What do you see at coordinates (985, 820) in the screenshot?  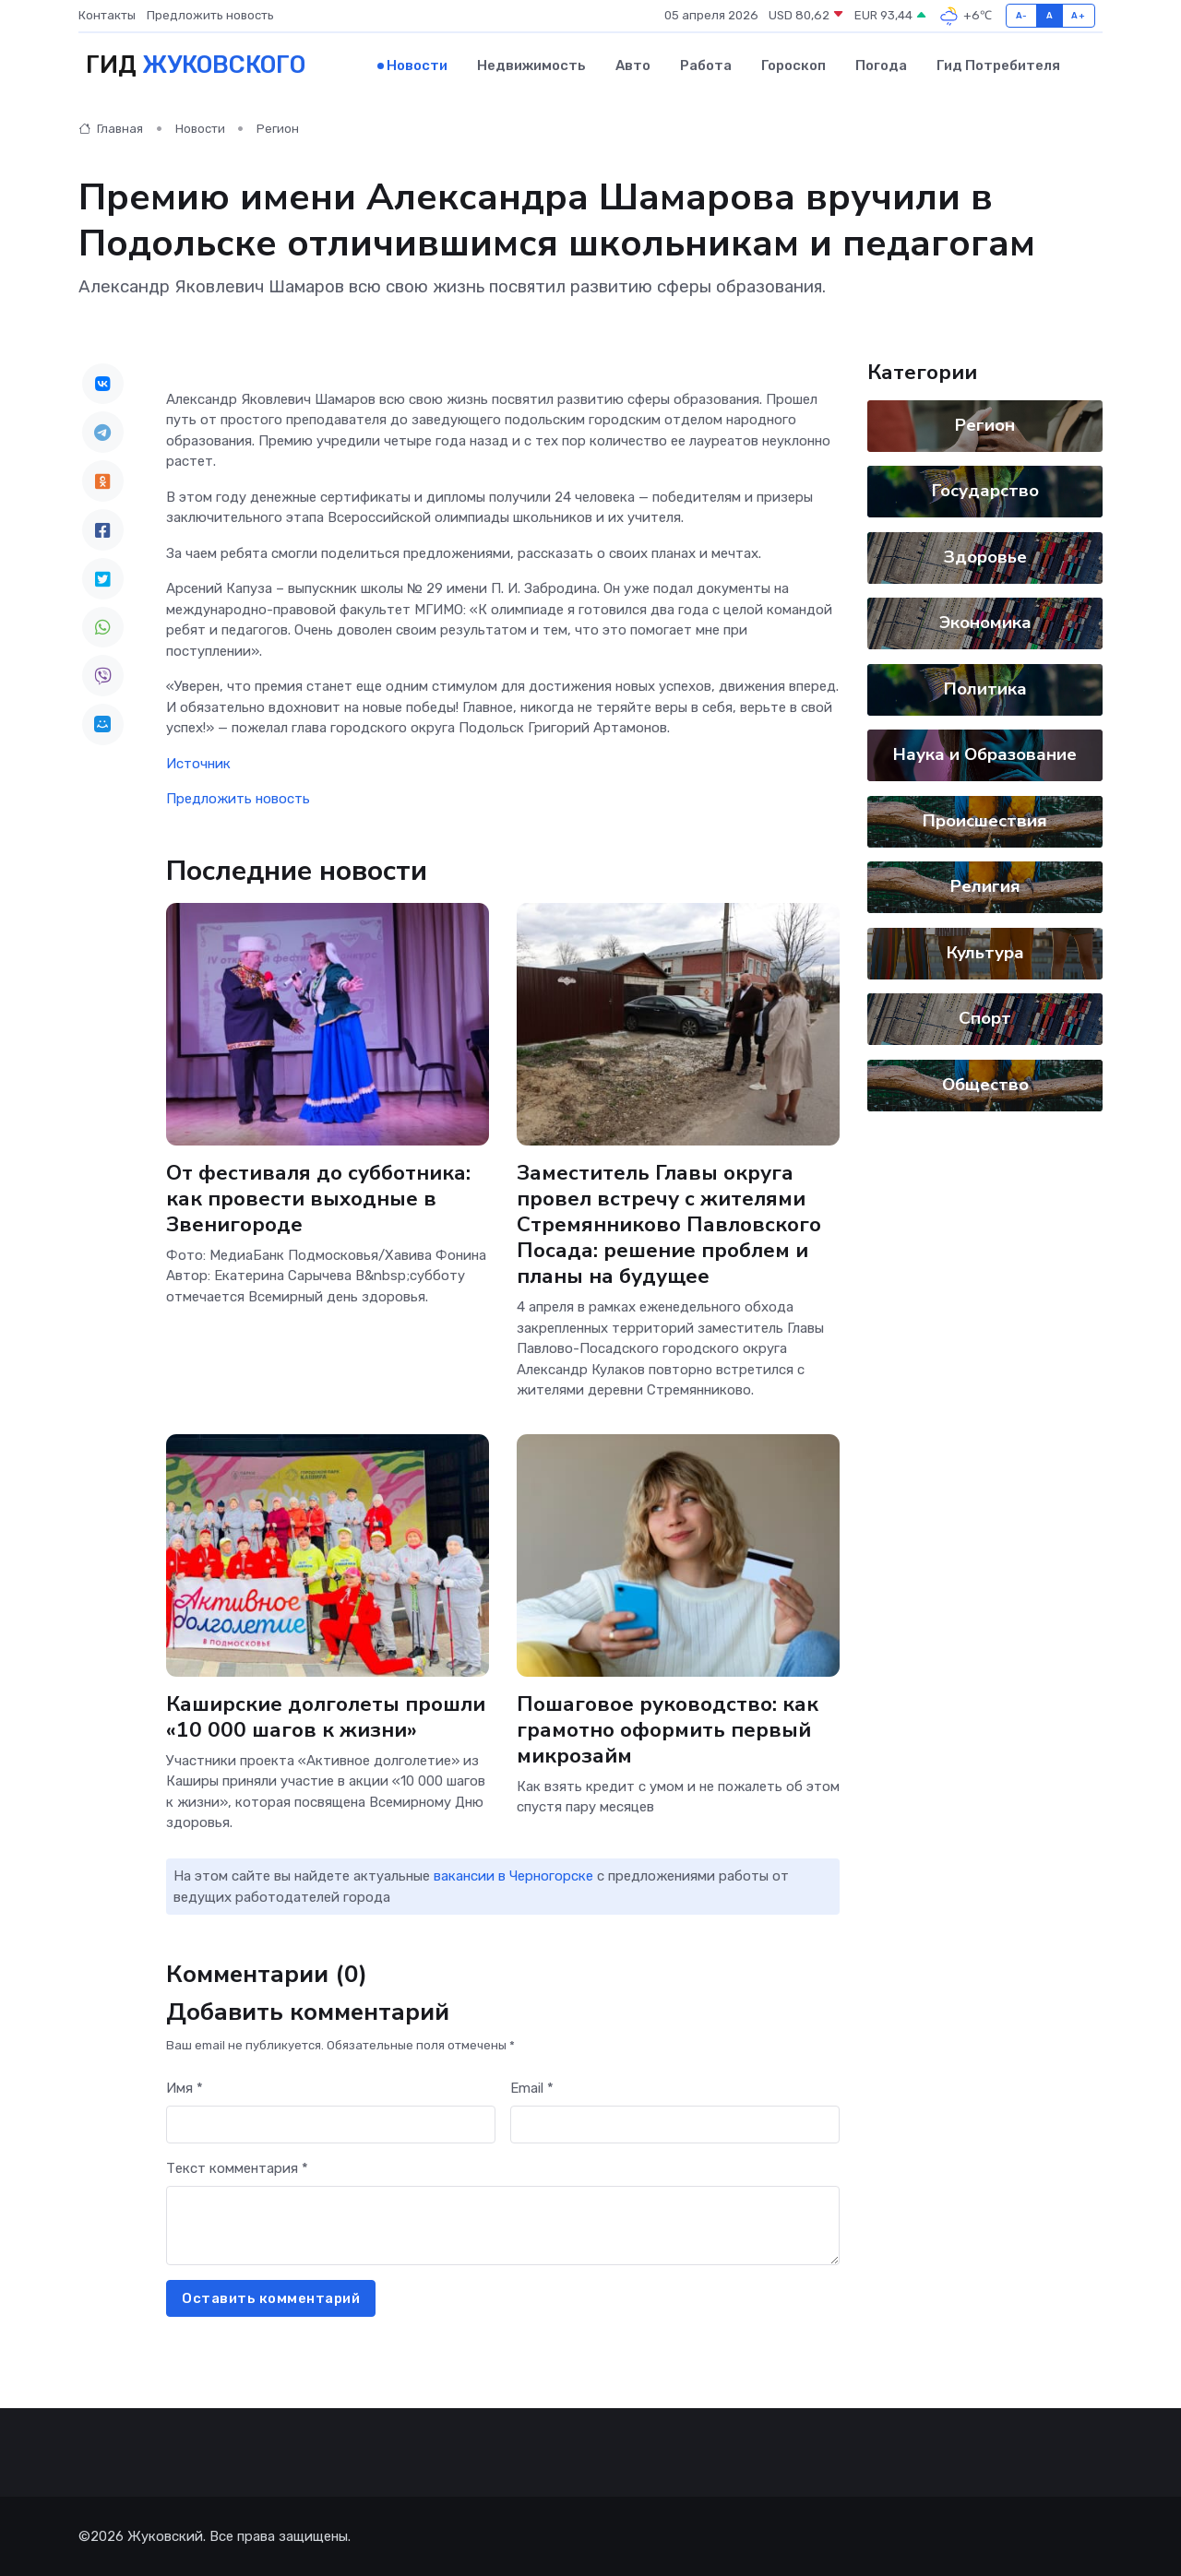 I see `Происшествия` at bounding box center [985, 820].